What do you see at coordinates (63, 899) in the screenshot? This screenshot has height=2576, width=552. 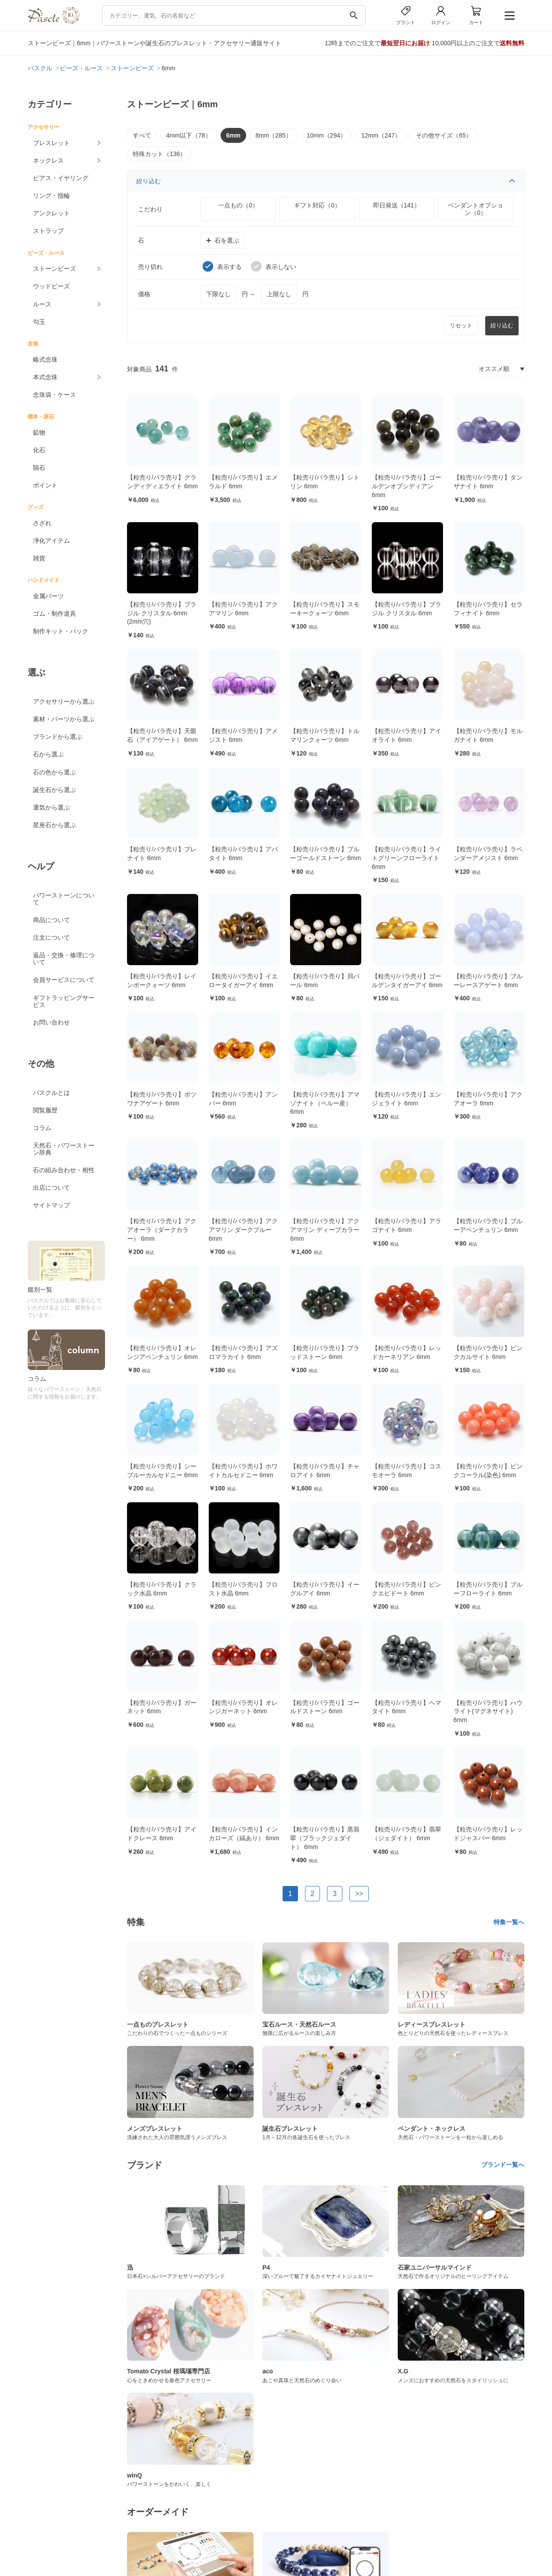 I see `パワーストーンについて` at bounding box center [63, 899].